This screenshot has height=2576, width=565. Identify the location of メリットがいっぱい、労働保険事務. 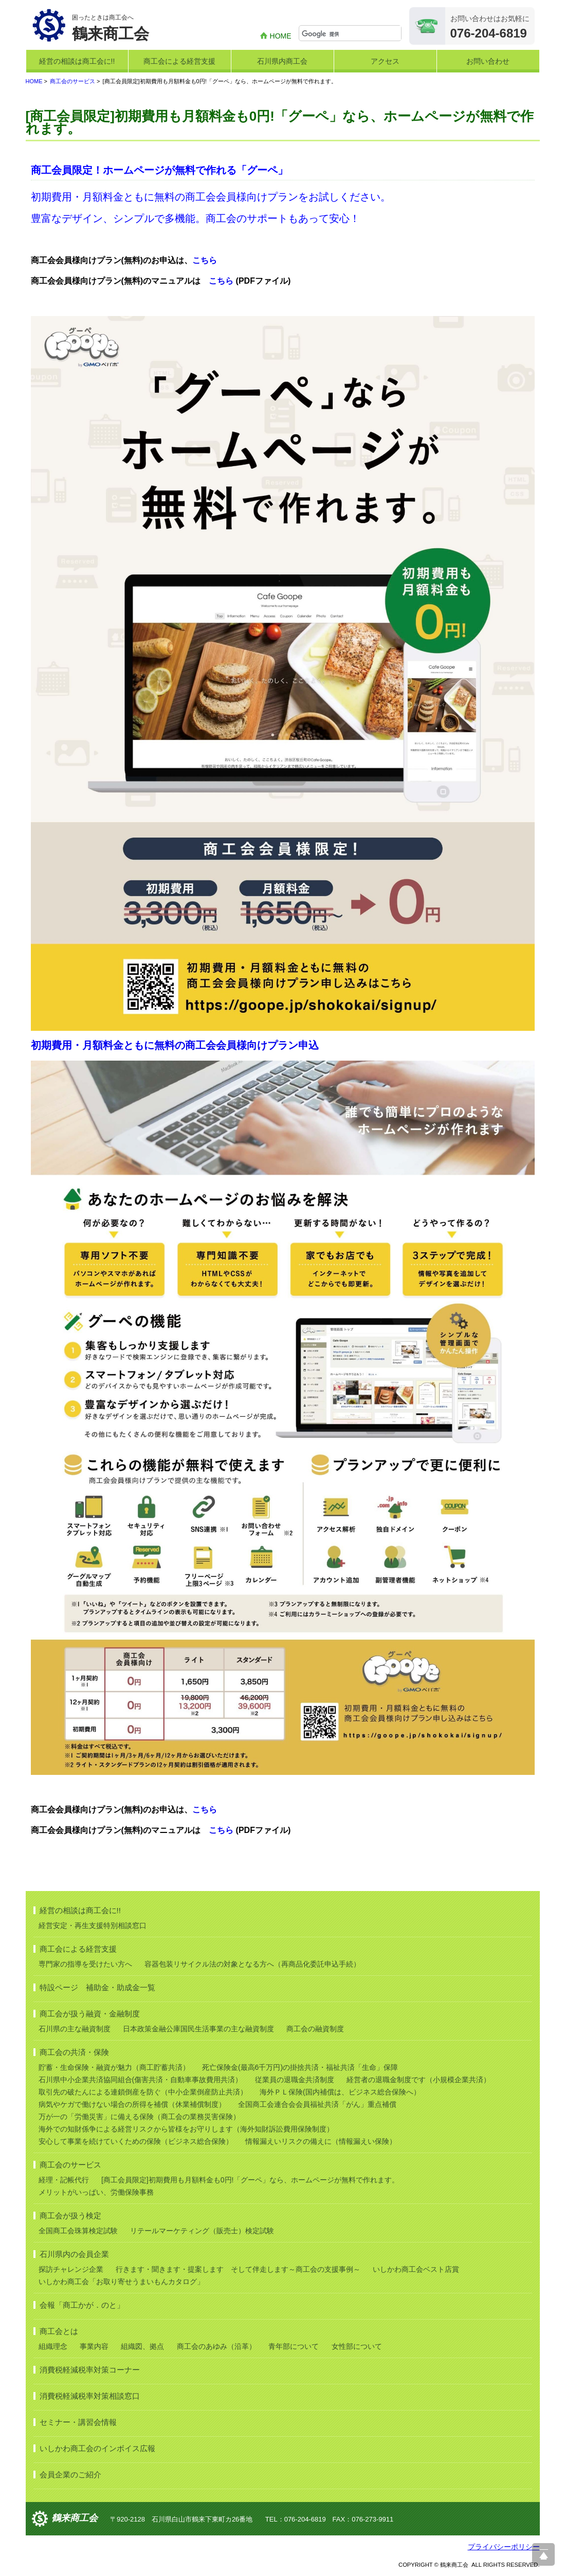
(96, 2192).